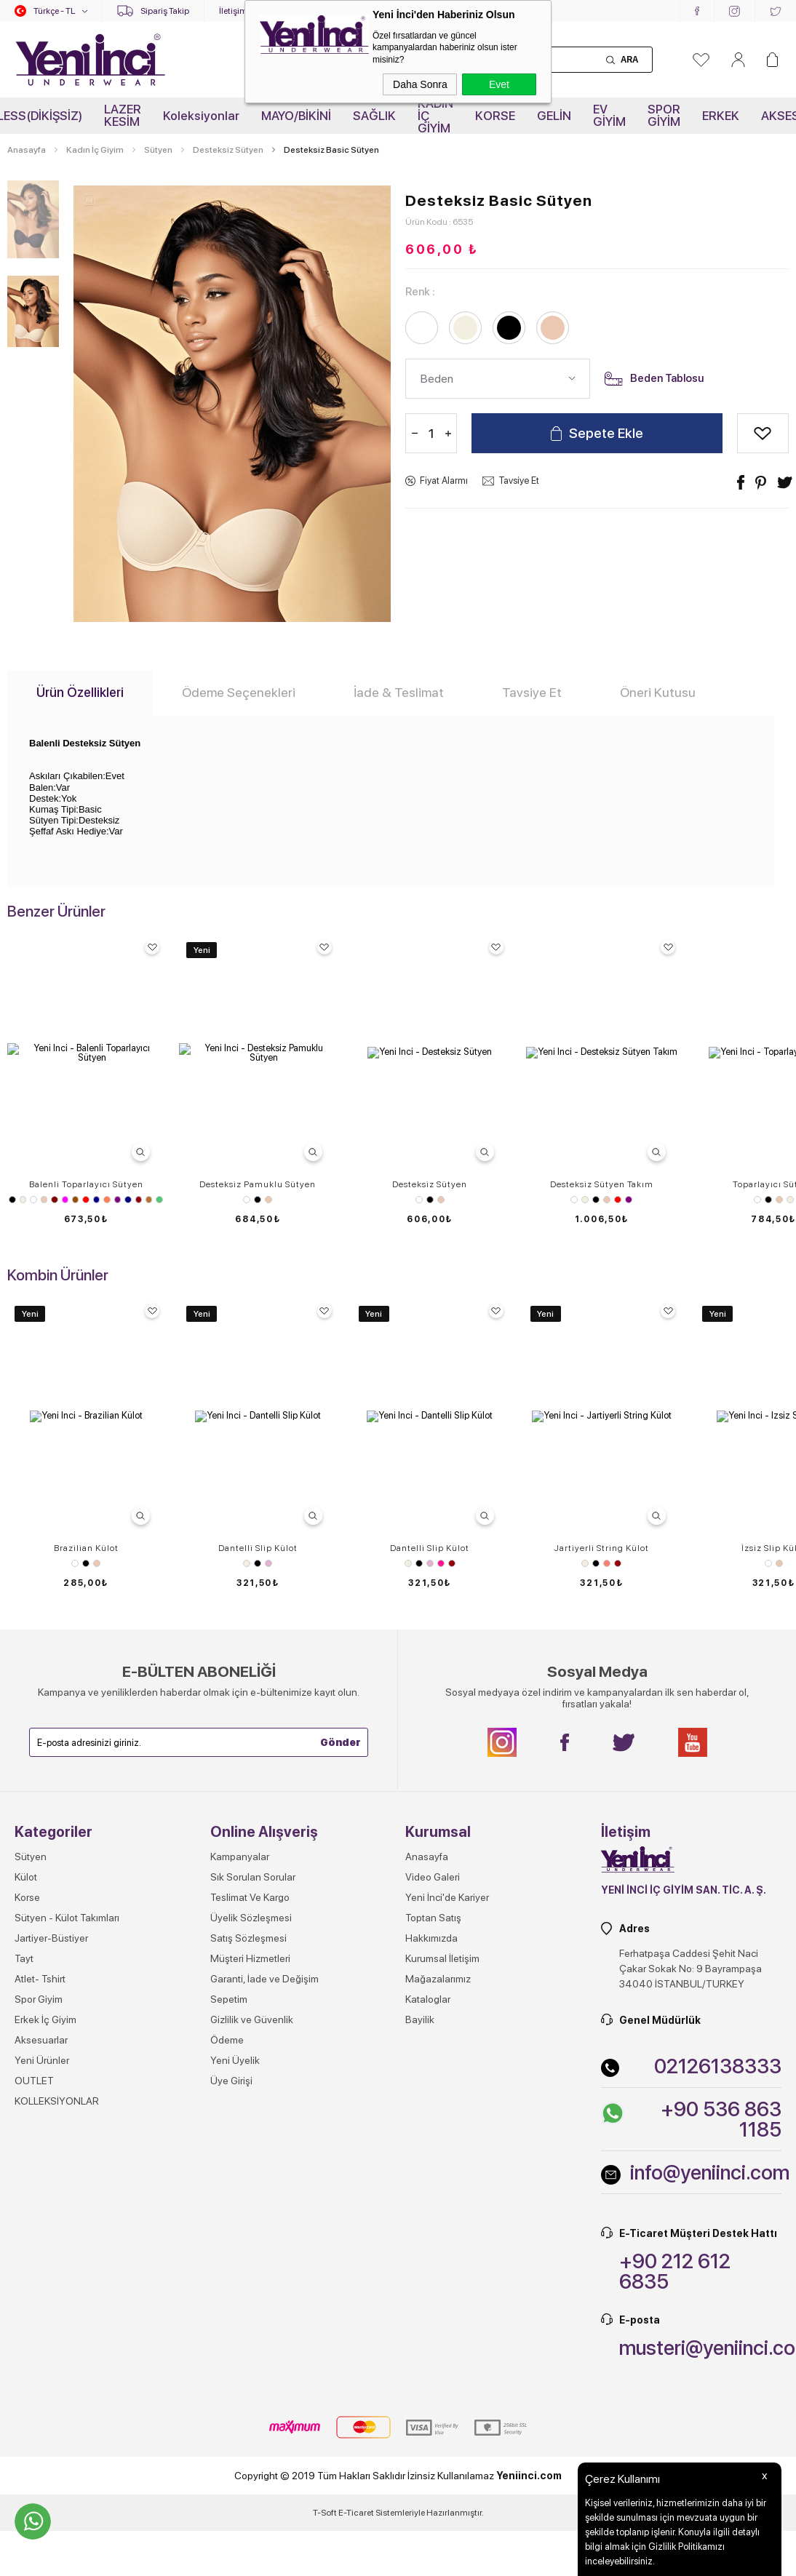 The height and width of the screenshot is (2576, 796). I want to click on EV GİYİM, so click(609, 115).